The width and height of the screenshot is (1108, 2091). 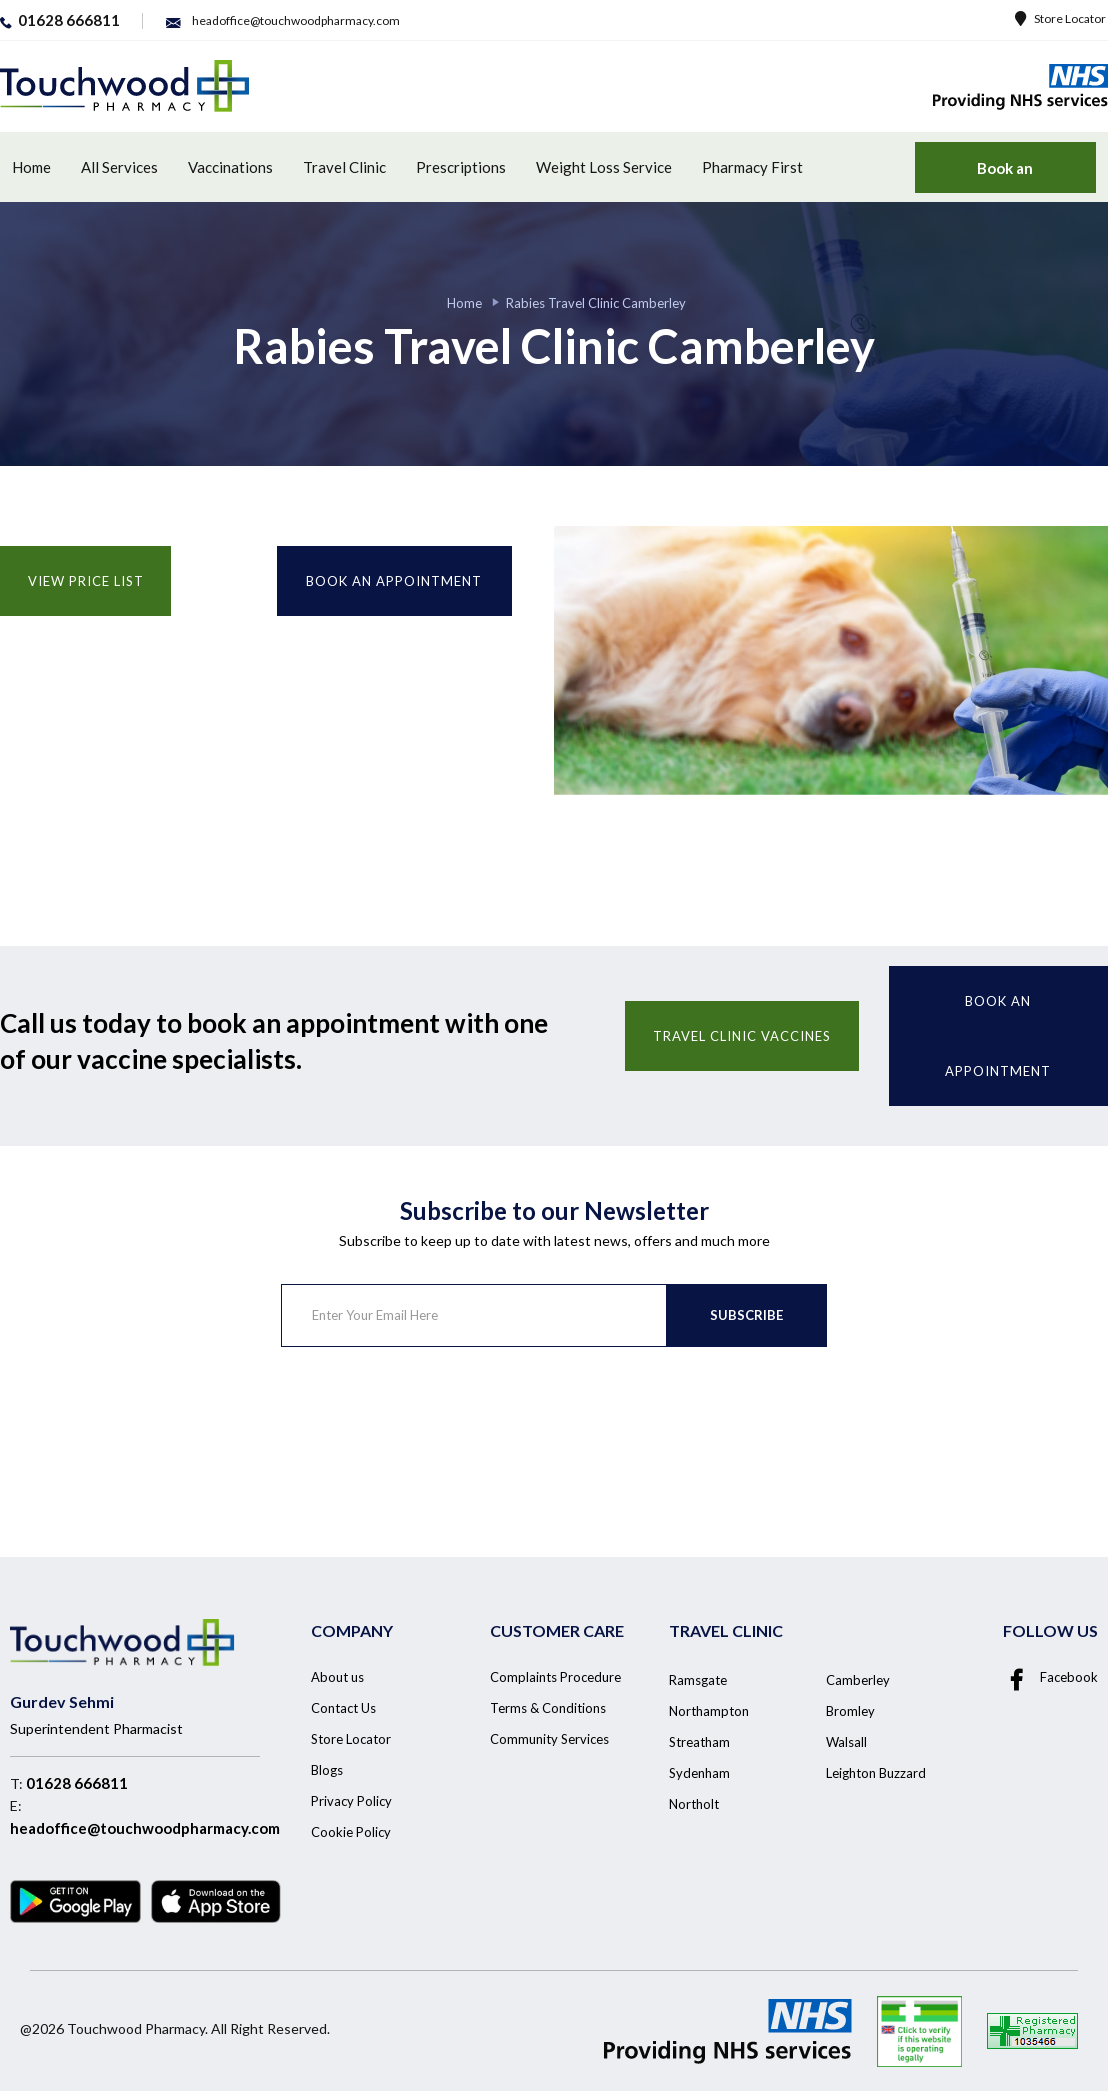 I want to click on Weight Loss Service, so click(x=604, y=167).